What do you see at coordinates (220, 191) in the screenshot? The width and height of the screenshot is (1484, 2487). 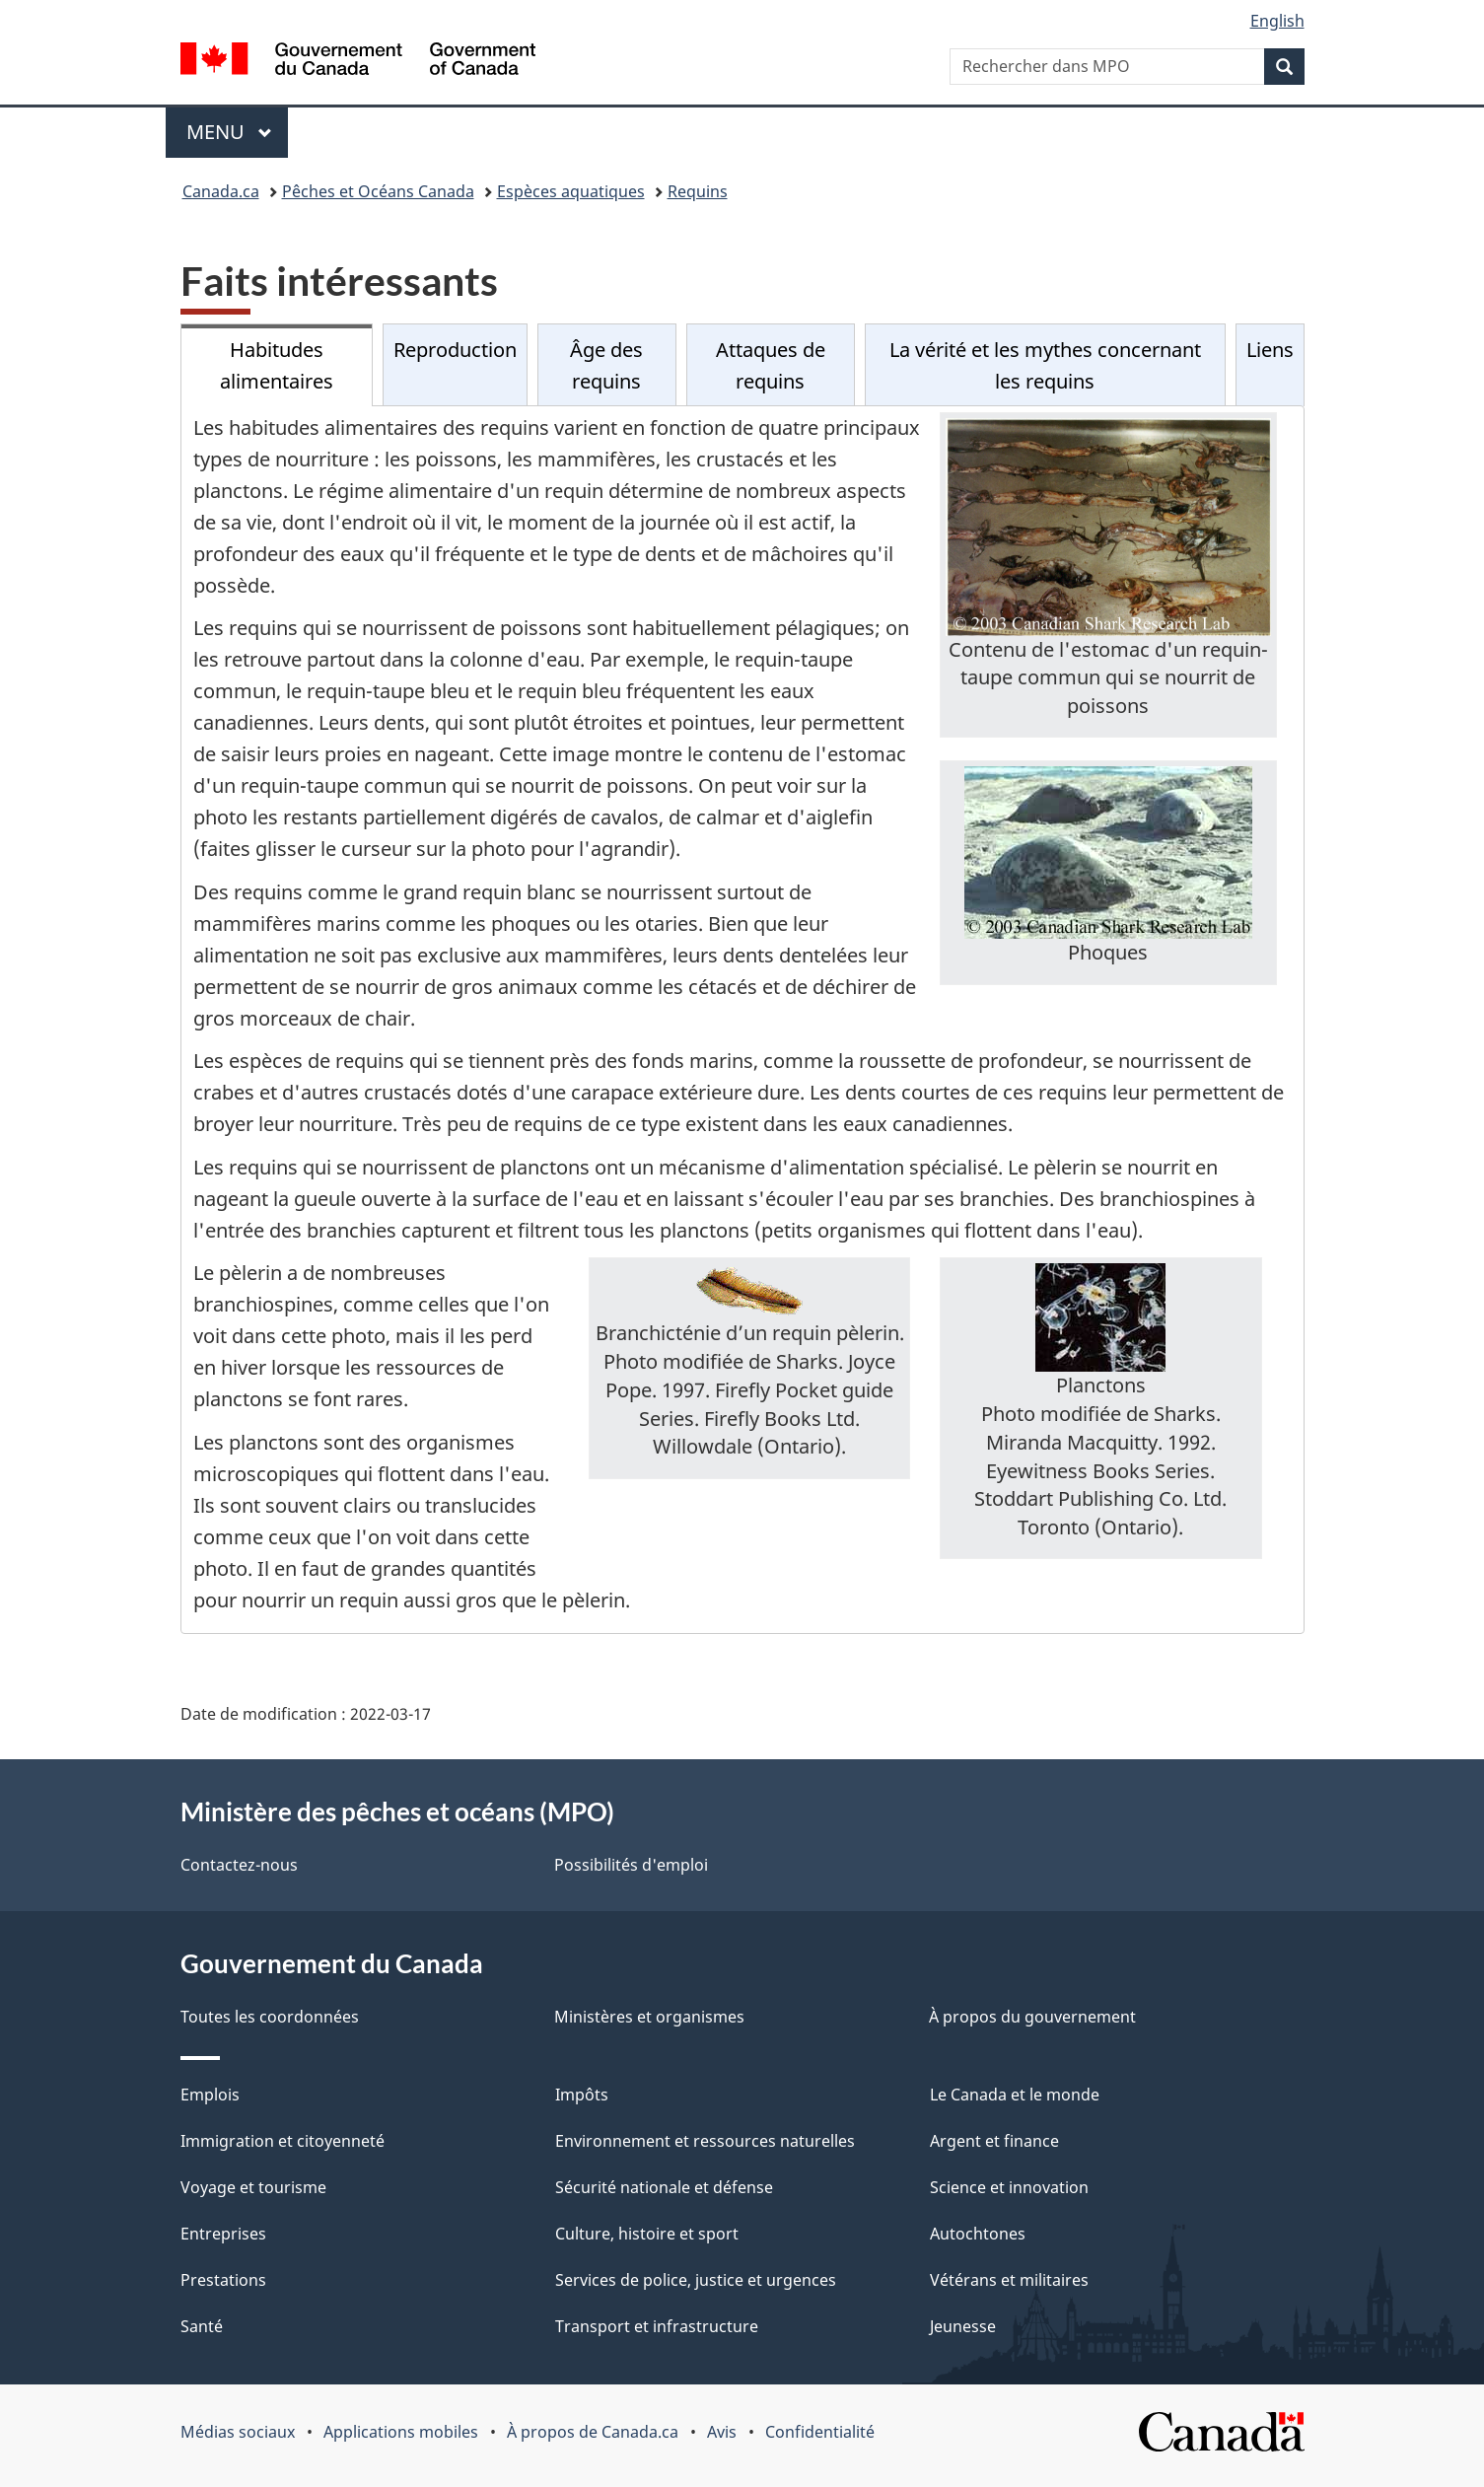 I see `Canada.ca` at bounding box center [220, 191].